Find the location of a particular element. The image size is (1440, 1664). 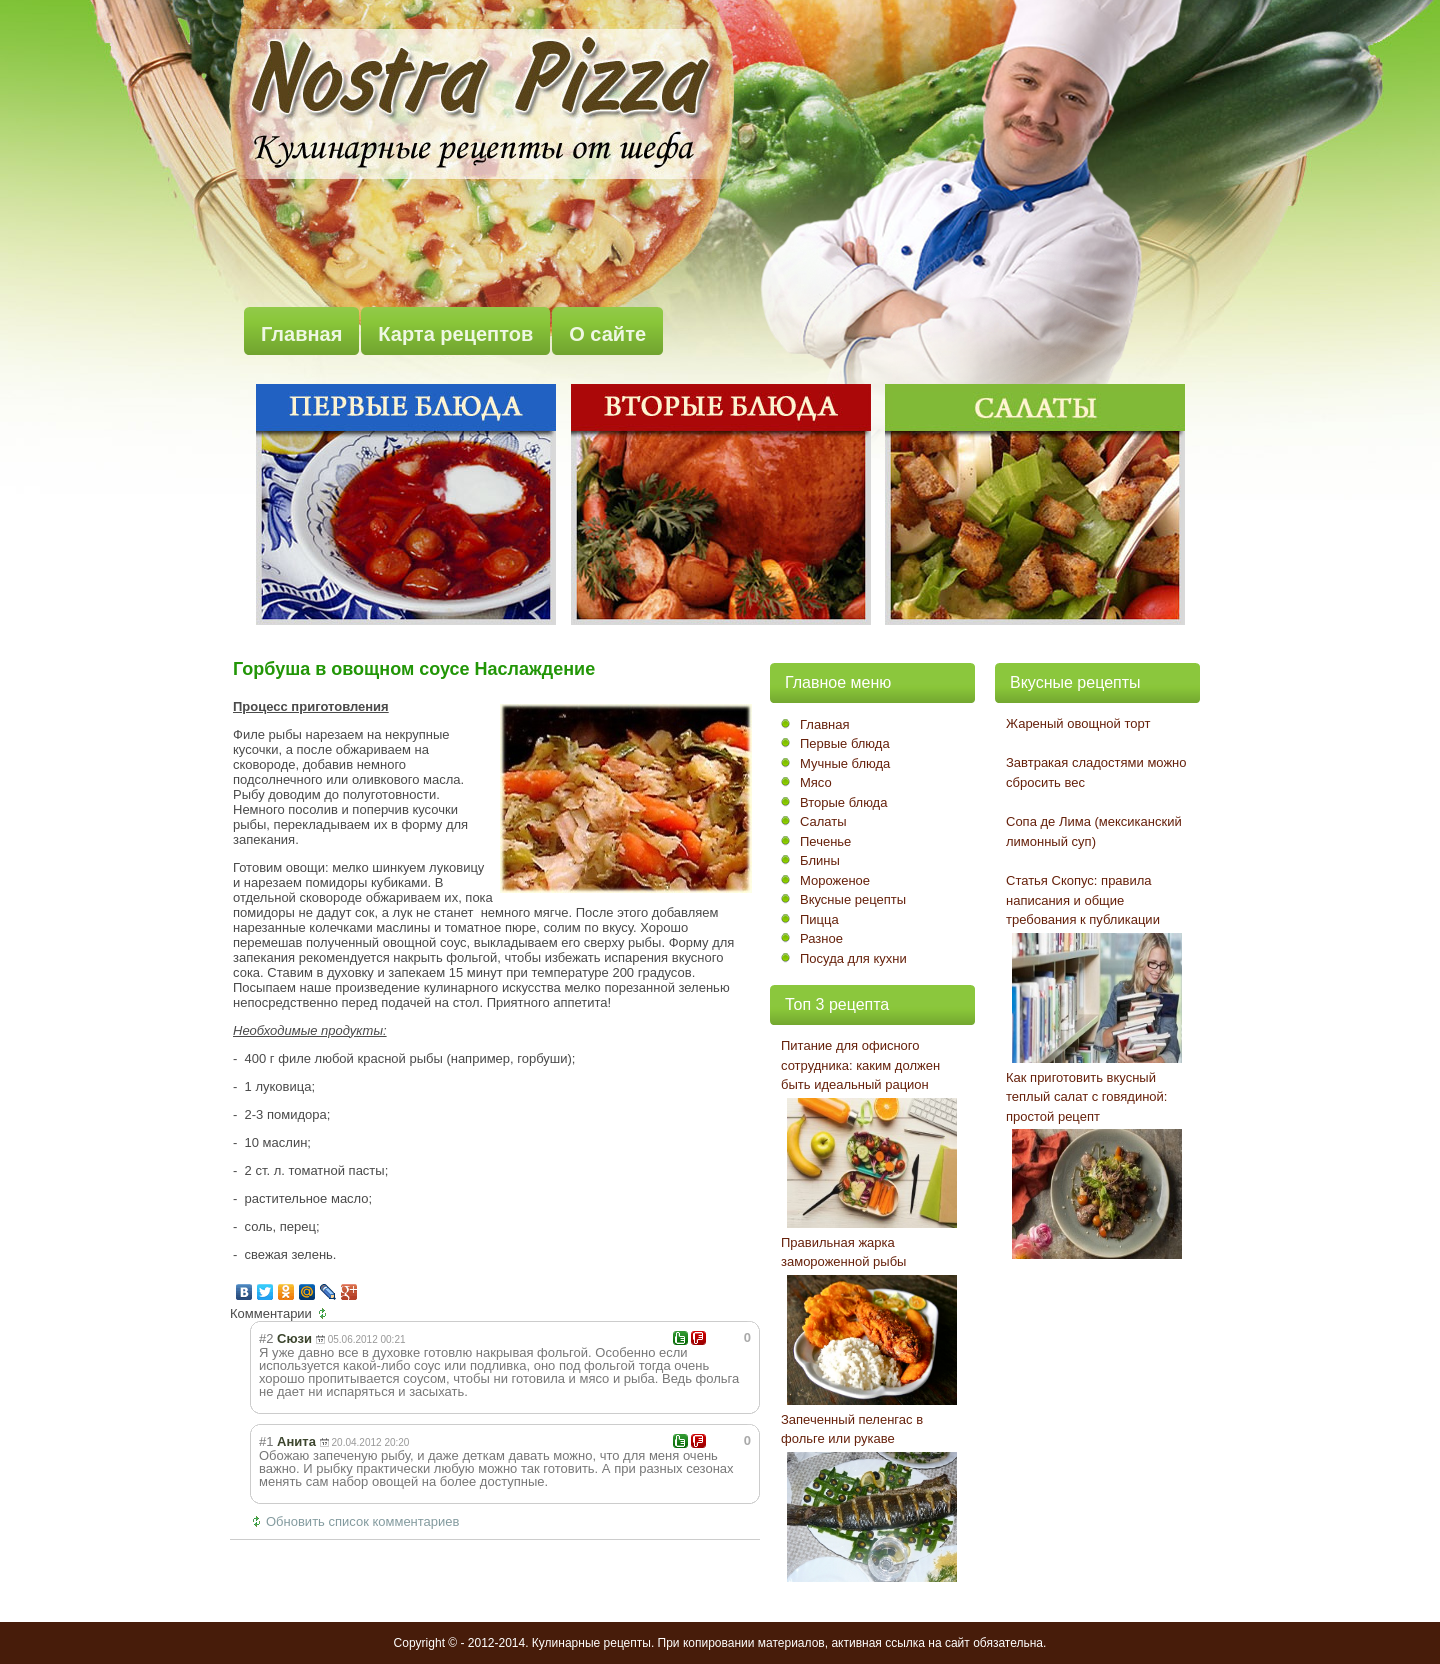

Правильная жарка замороженной рыбы is located at coordinates (843, 1252).